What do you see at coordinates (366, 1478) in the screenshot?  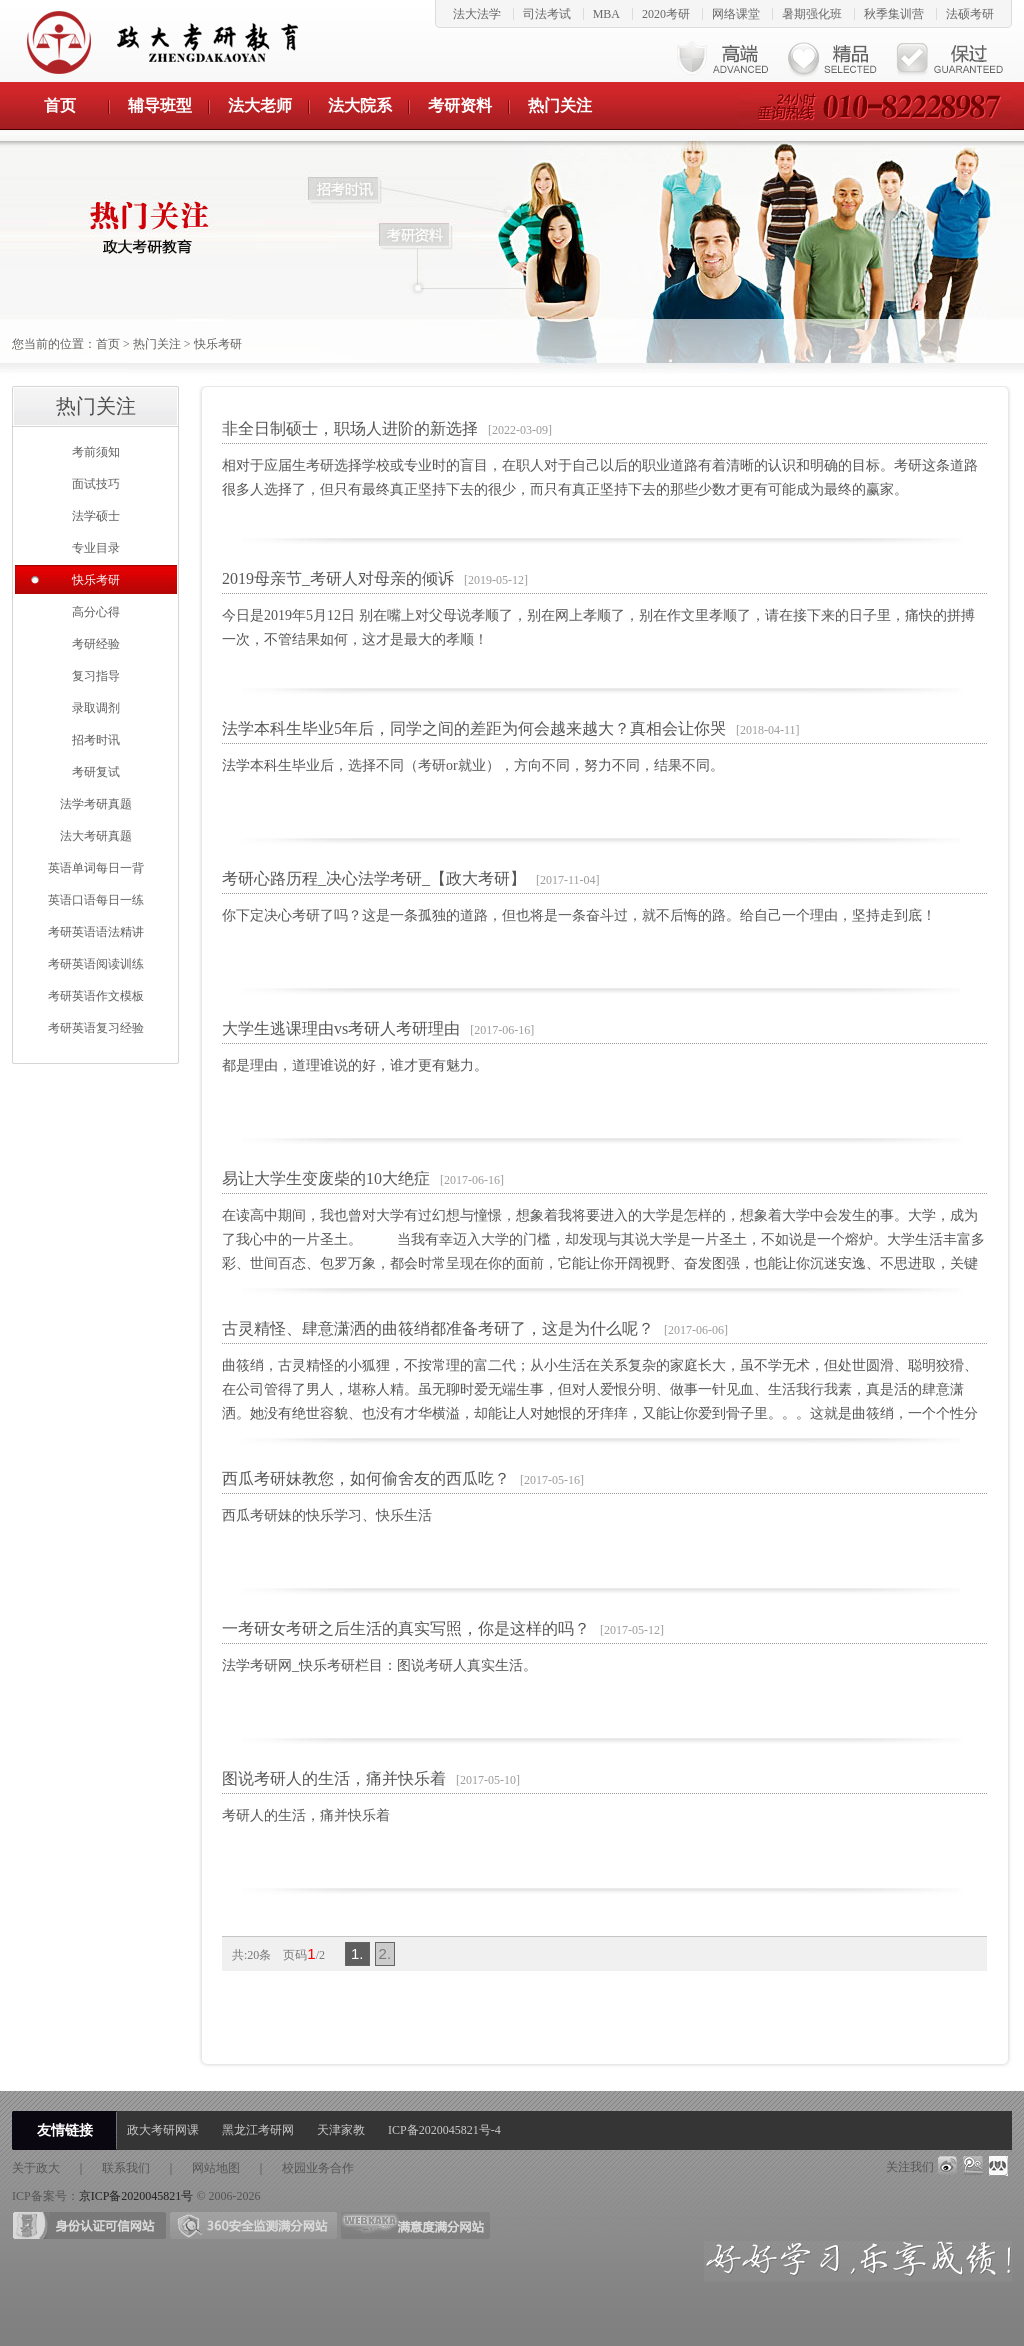 I see `西瓜考研妹教您，如何偷舍友的西瓜吃？` at bounding box center [366, 1478].